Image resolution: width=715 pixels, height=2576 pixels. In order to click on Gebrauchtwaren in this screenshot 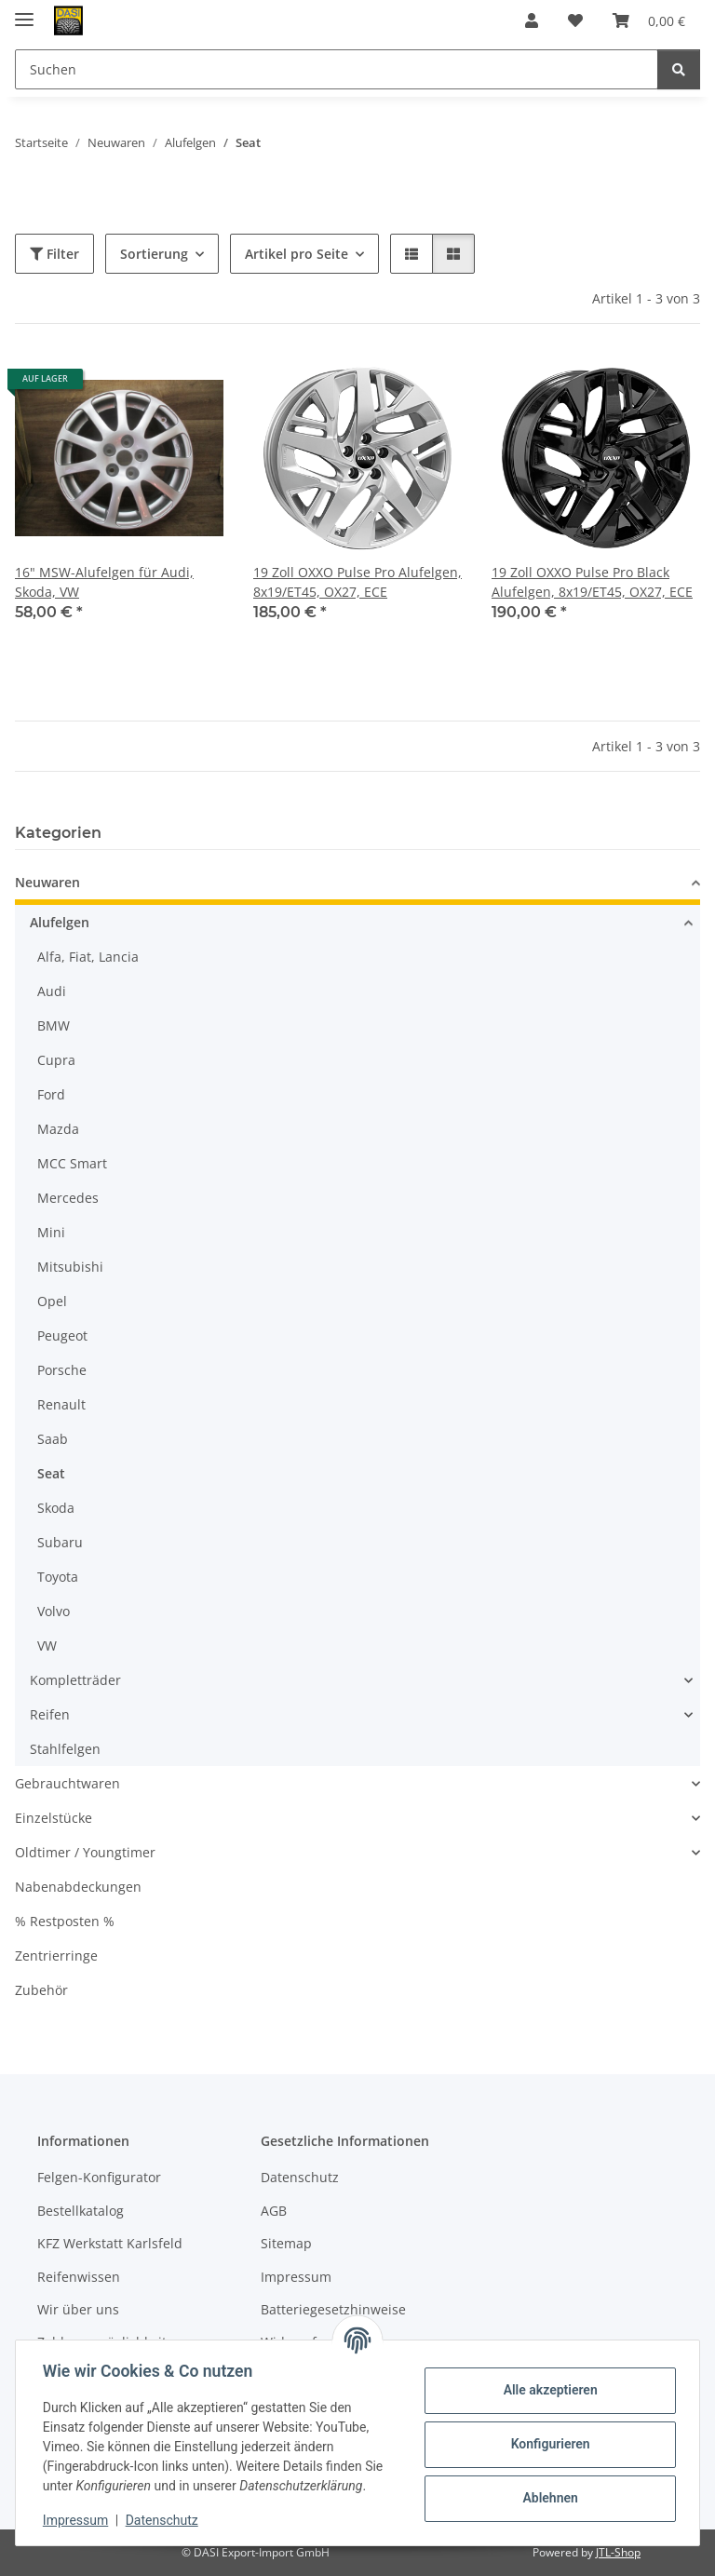, I will do `click(67, 1783)`.